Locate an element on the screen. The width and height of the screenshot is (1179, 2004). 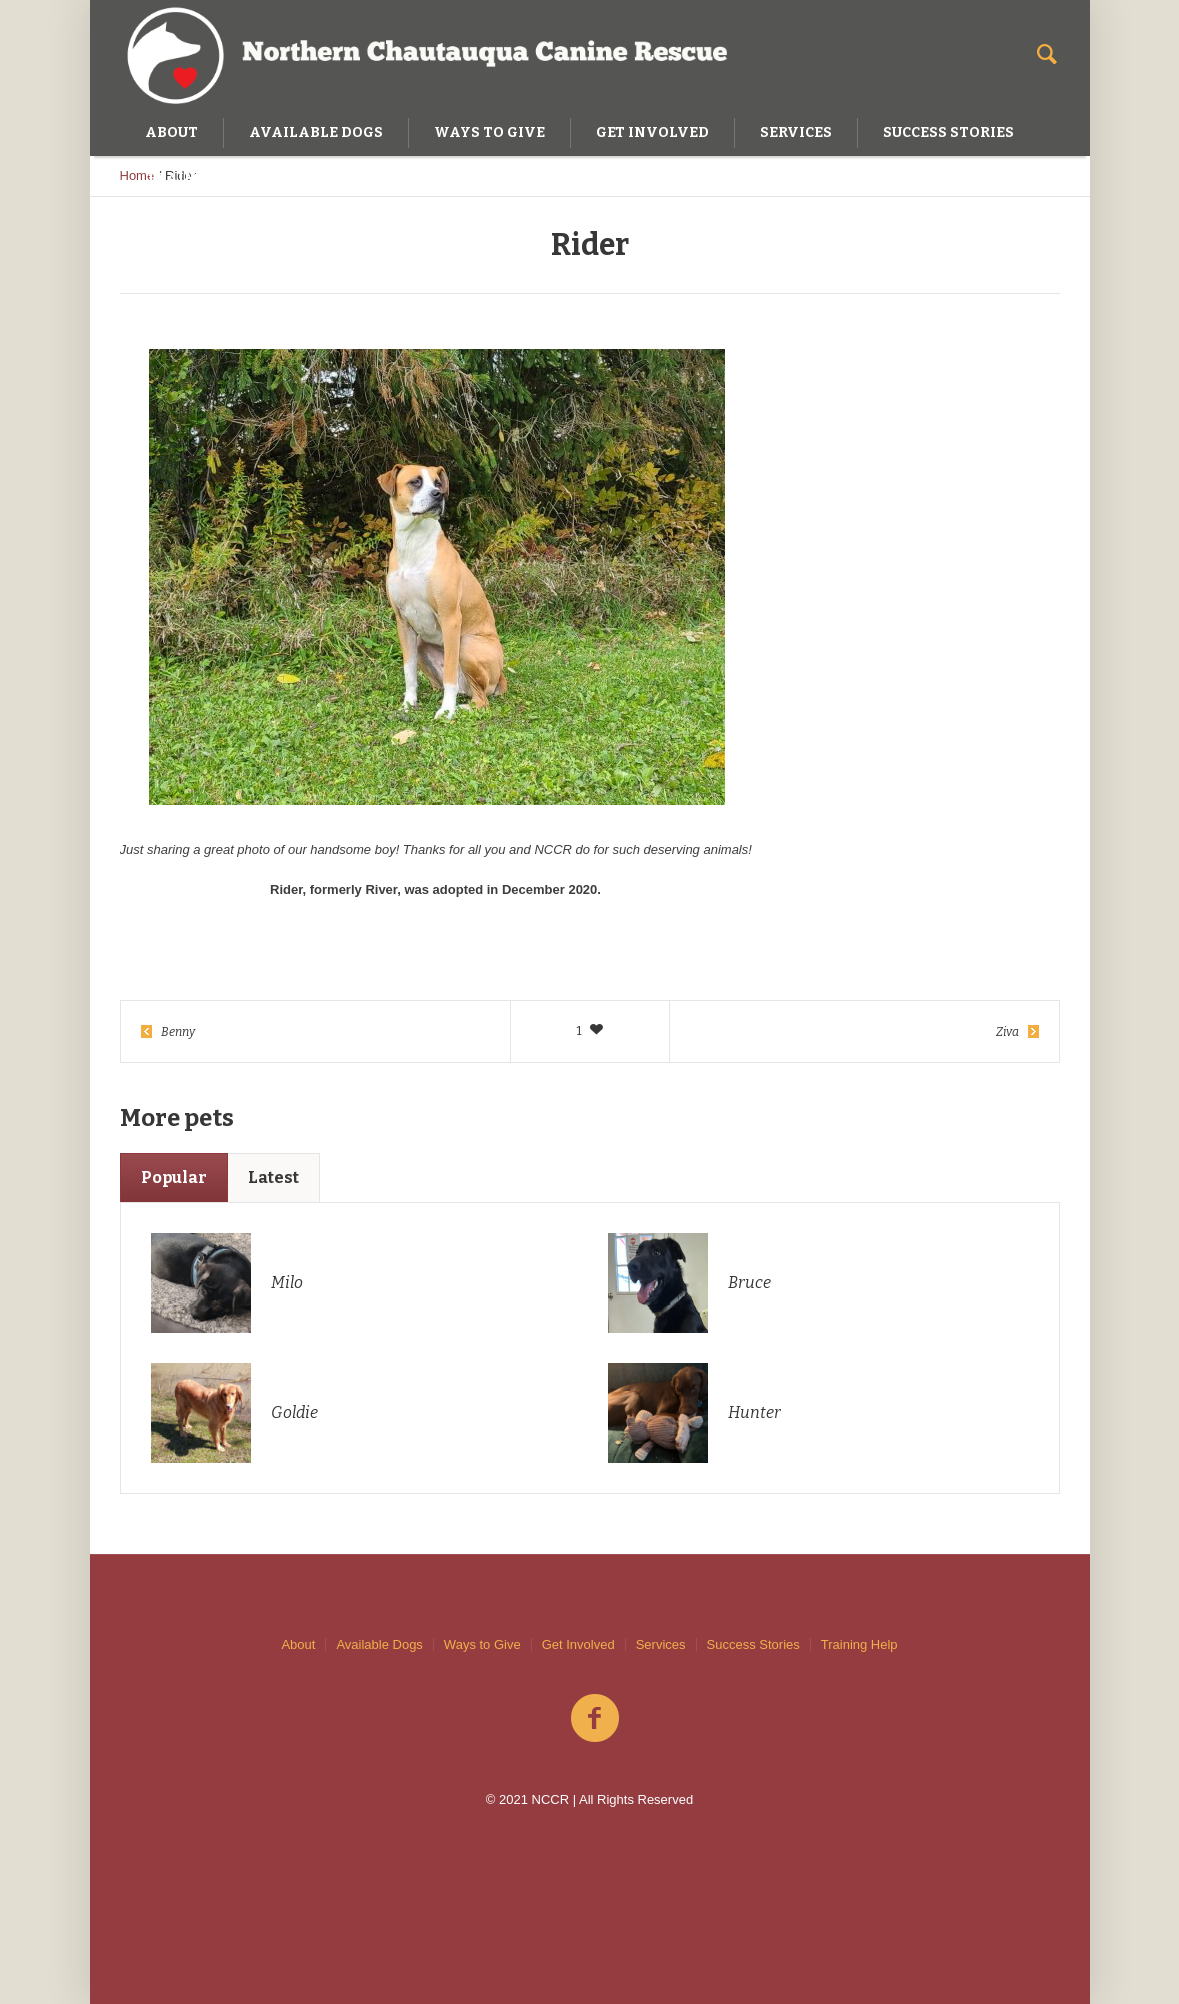
Available Dogs is located at coordinates (379, 1644).